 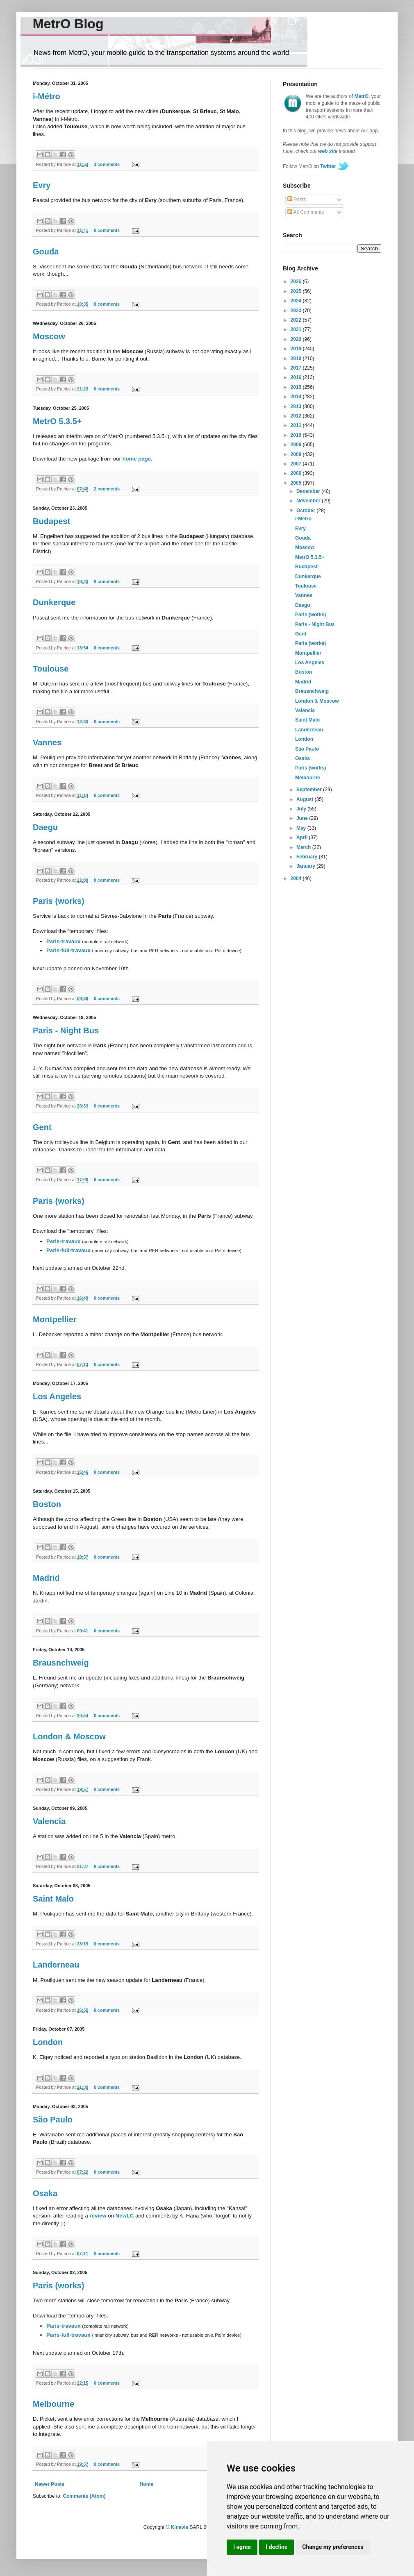 What do you see at coordinates (297, 358) in the screenshot?
I see `2018` at bounding box center [297, 358].